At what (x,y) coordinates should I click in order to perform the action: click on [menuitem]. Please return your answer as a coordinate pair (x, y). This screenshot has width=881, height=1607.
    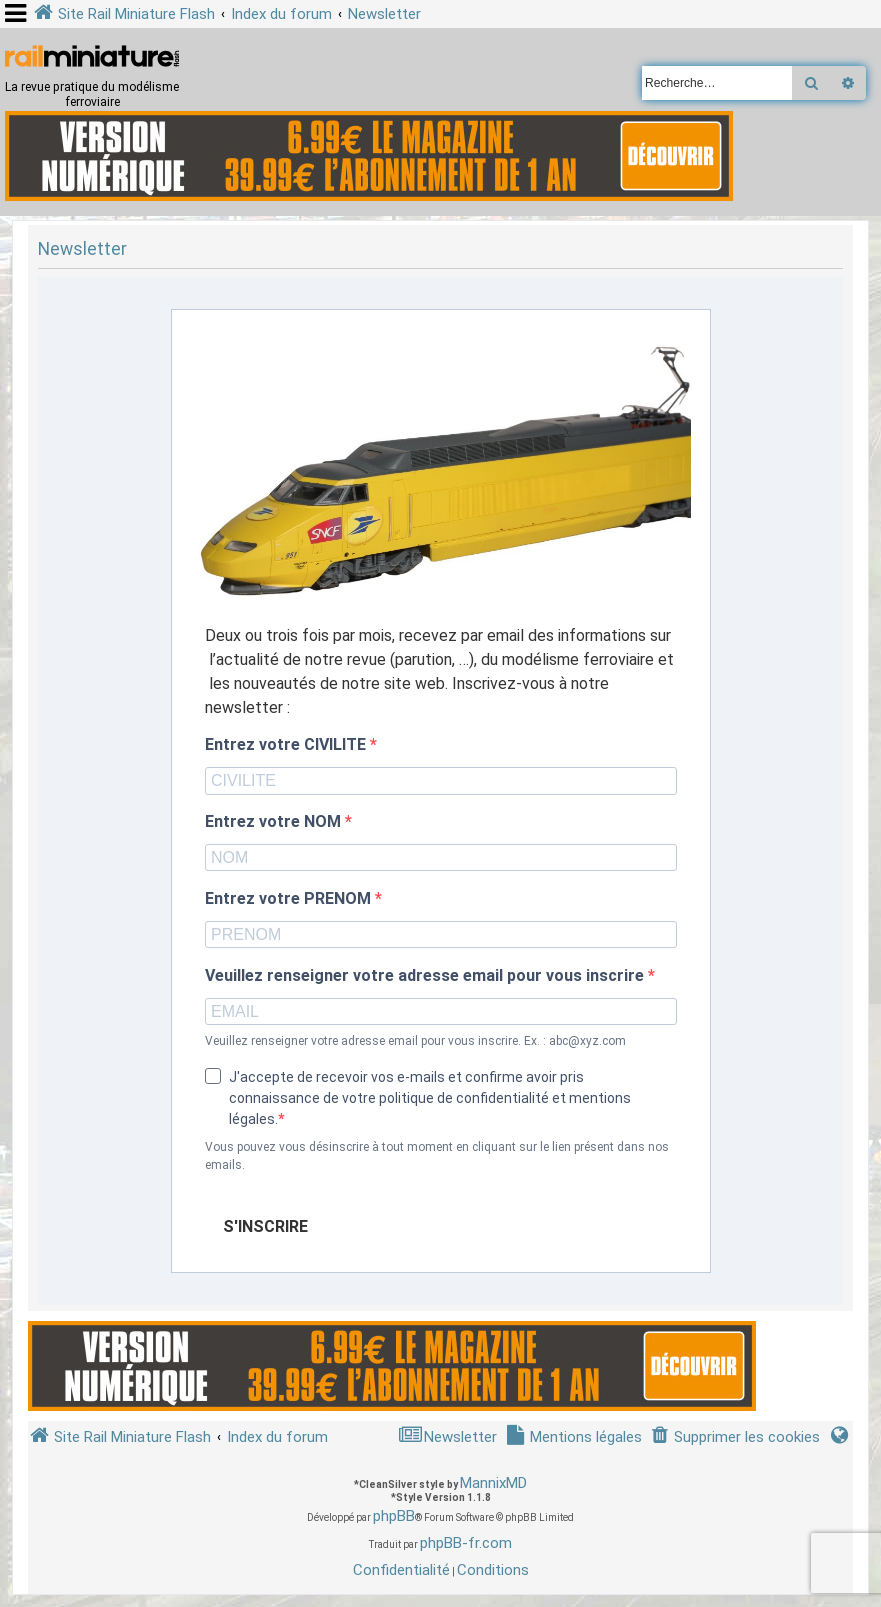
    Looking at the image, I should click on (735, 1437).